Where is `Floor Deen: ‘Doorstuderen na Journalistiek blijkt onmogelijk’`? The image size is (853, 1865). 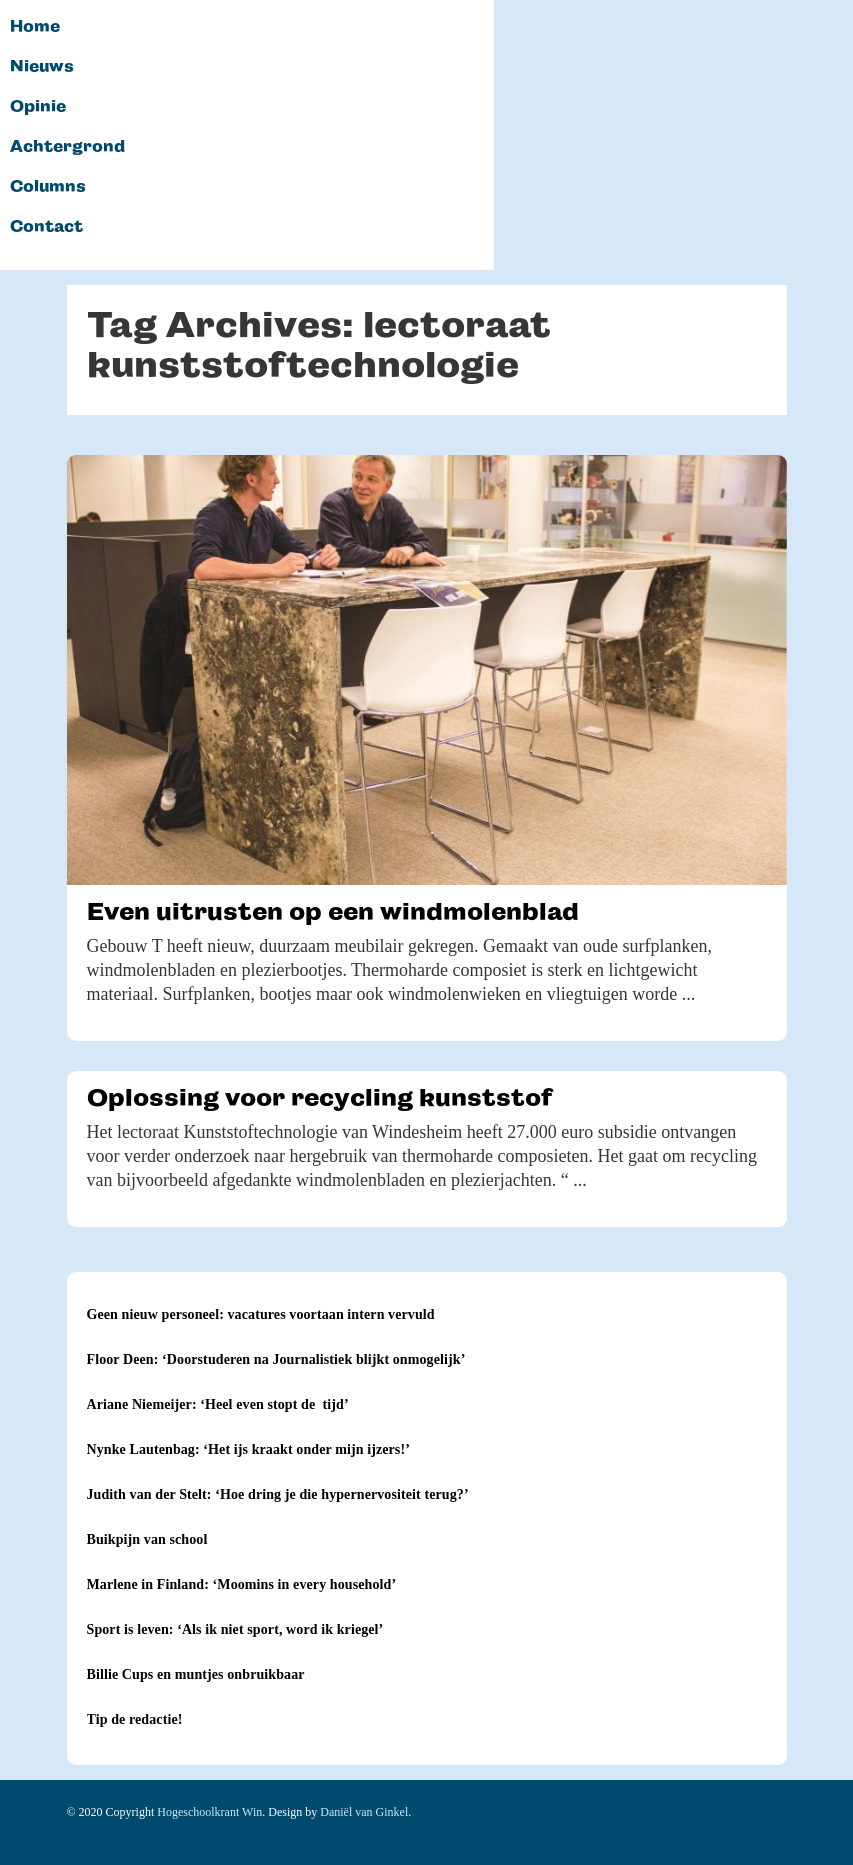 Floor Deen: ‘Doorstuderen na Journalistiek blijkt onmogelijk’ is located at coordinates (276, 1359).